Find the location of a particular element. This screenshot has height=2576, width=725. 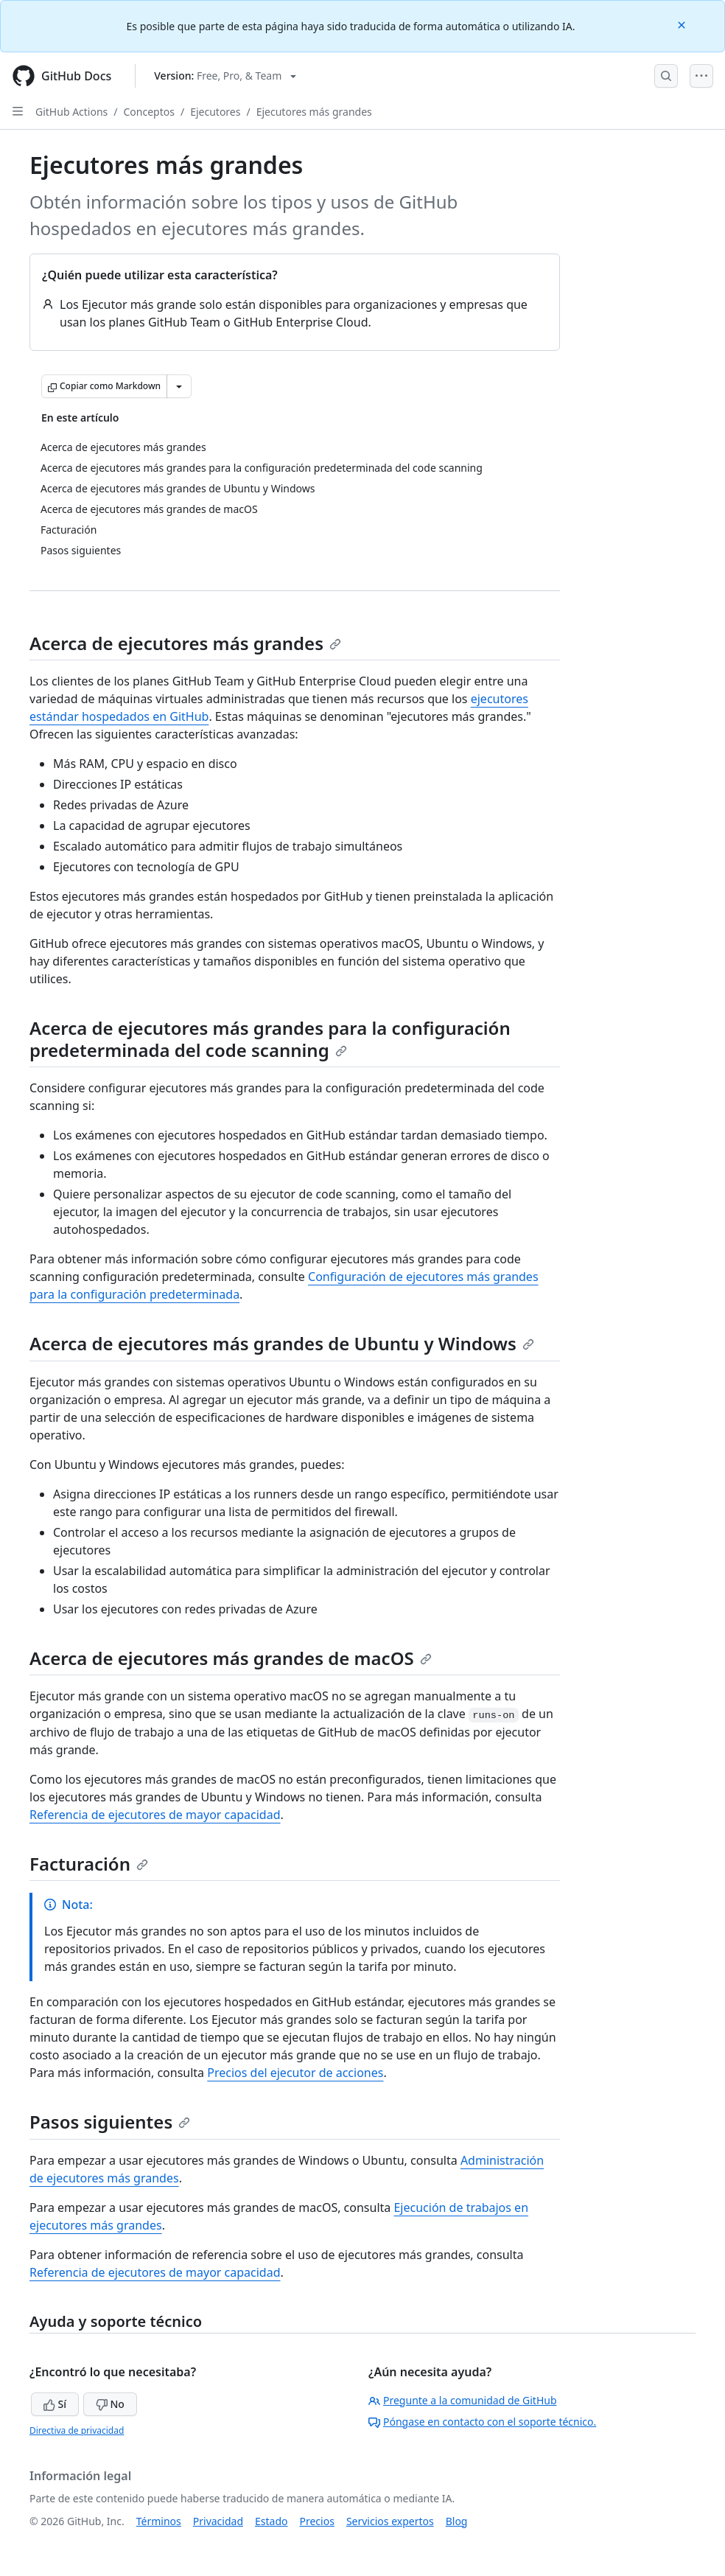

Privacidad is located at coordinates (218, 2521).